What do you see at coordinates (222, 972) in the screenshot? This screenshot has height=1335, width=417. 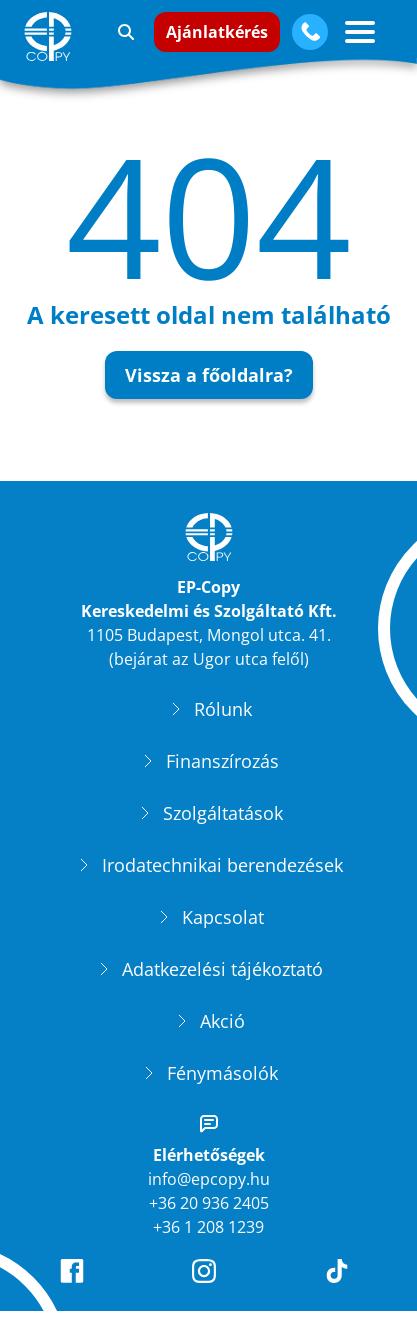 I see `Adatkezelési tájékoztató` at bounding box center [222, 972].